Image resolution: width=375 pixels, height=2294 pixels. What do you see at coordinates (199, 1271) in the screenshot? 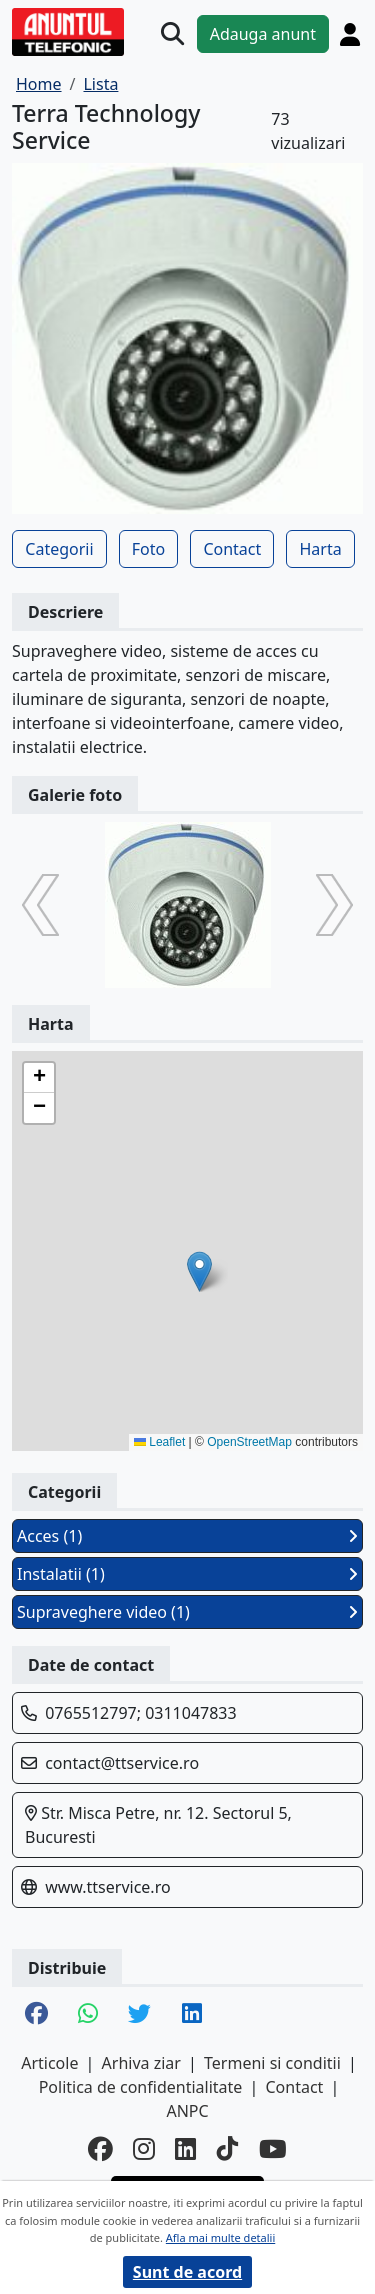
I see `[button]` at bounding box center [199, 1271].